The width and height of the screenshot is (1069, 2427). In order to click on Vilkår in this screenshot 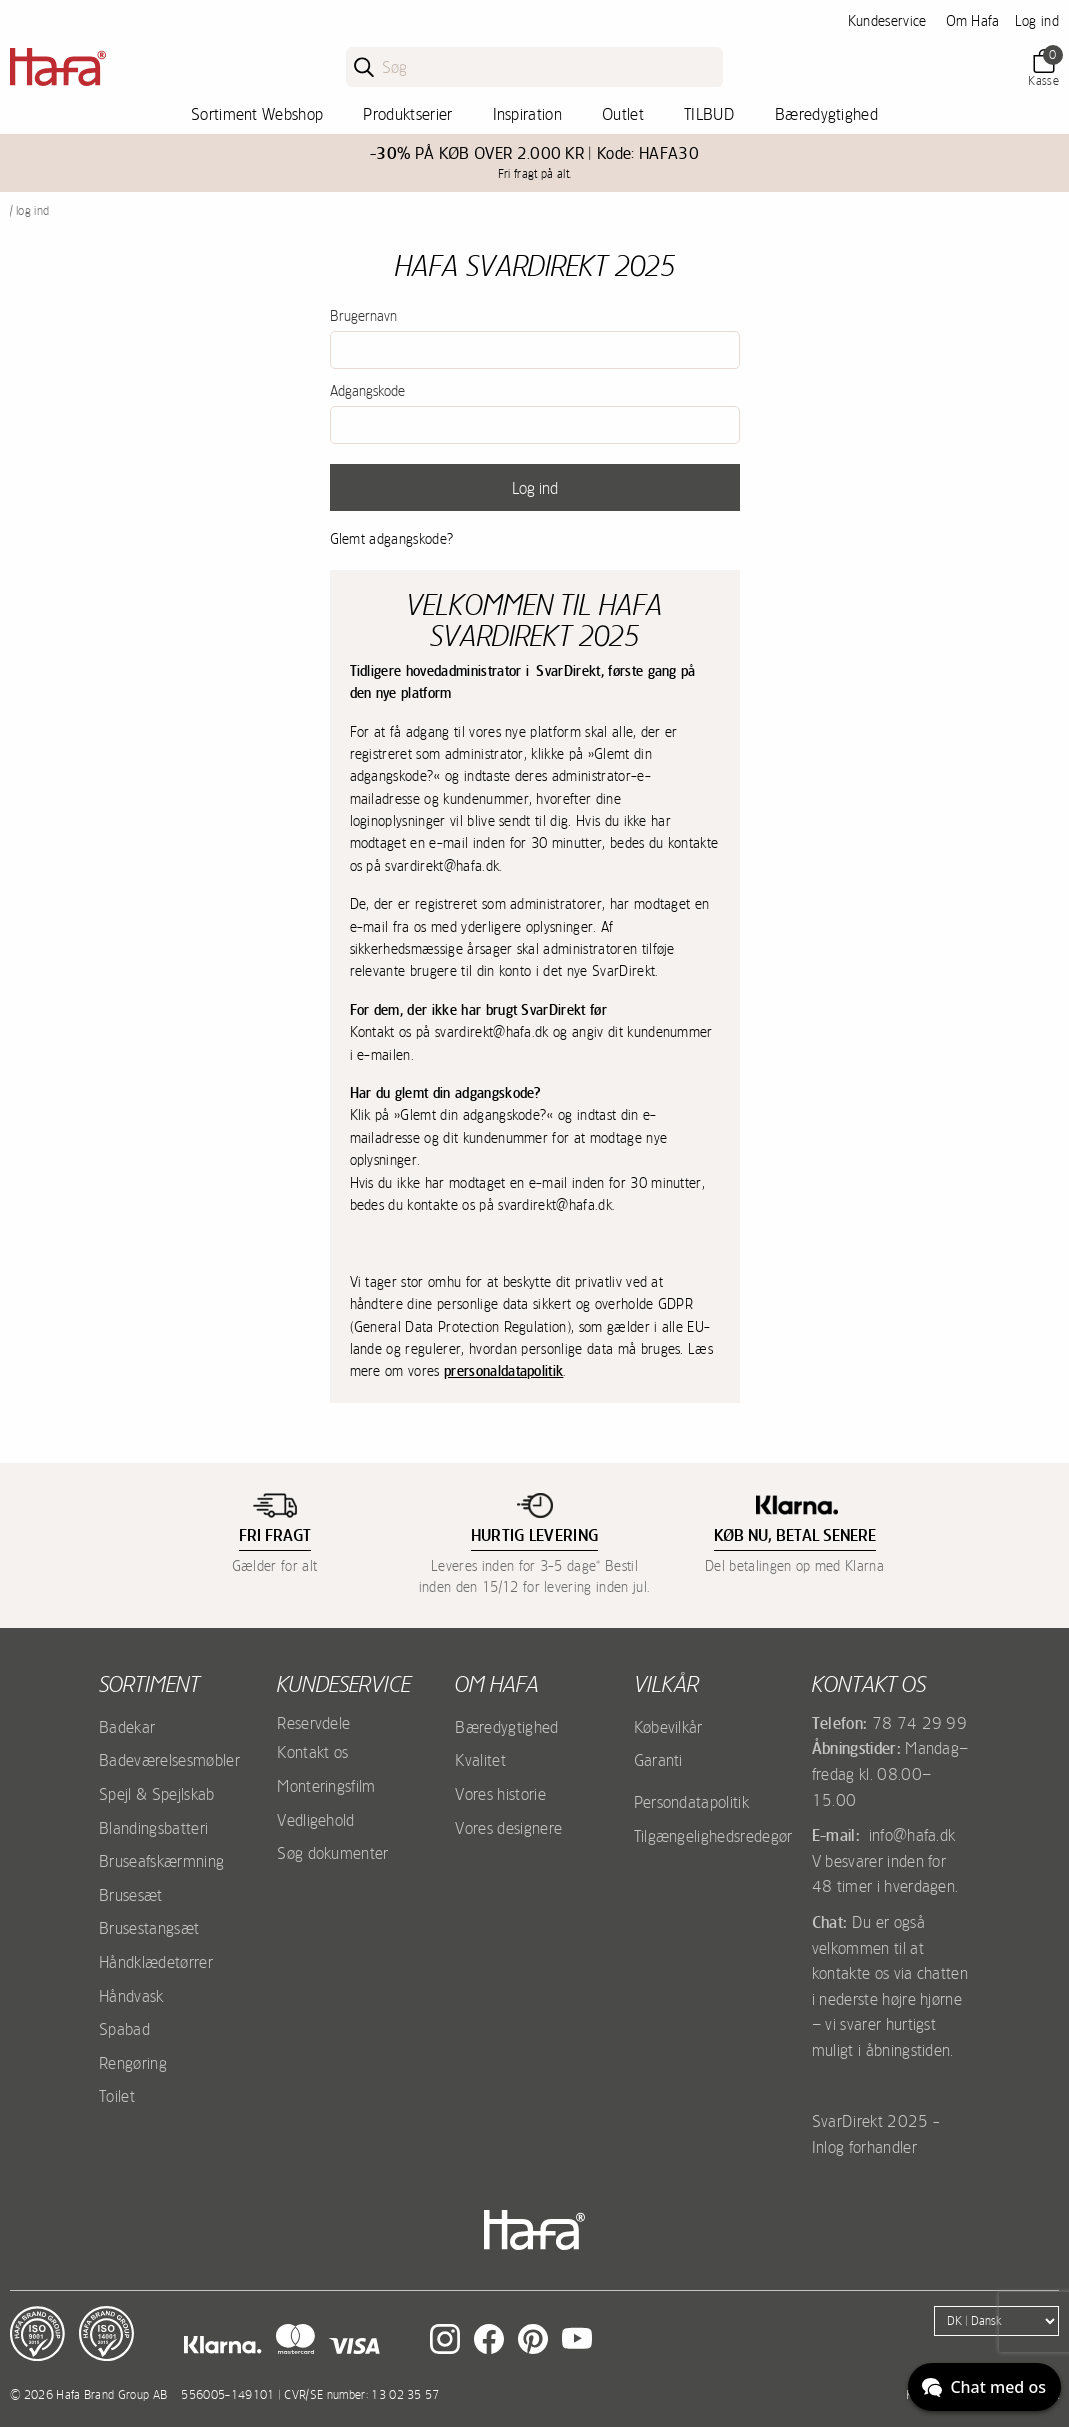, I will do `click(666, 1684)`.